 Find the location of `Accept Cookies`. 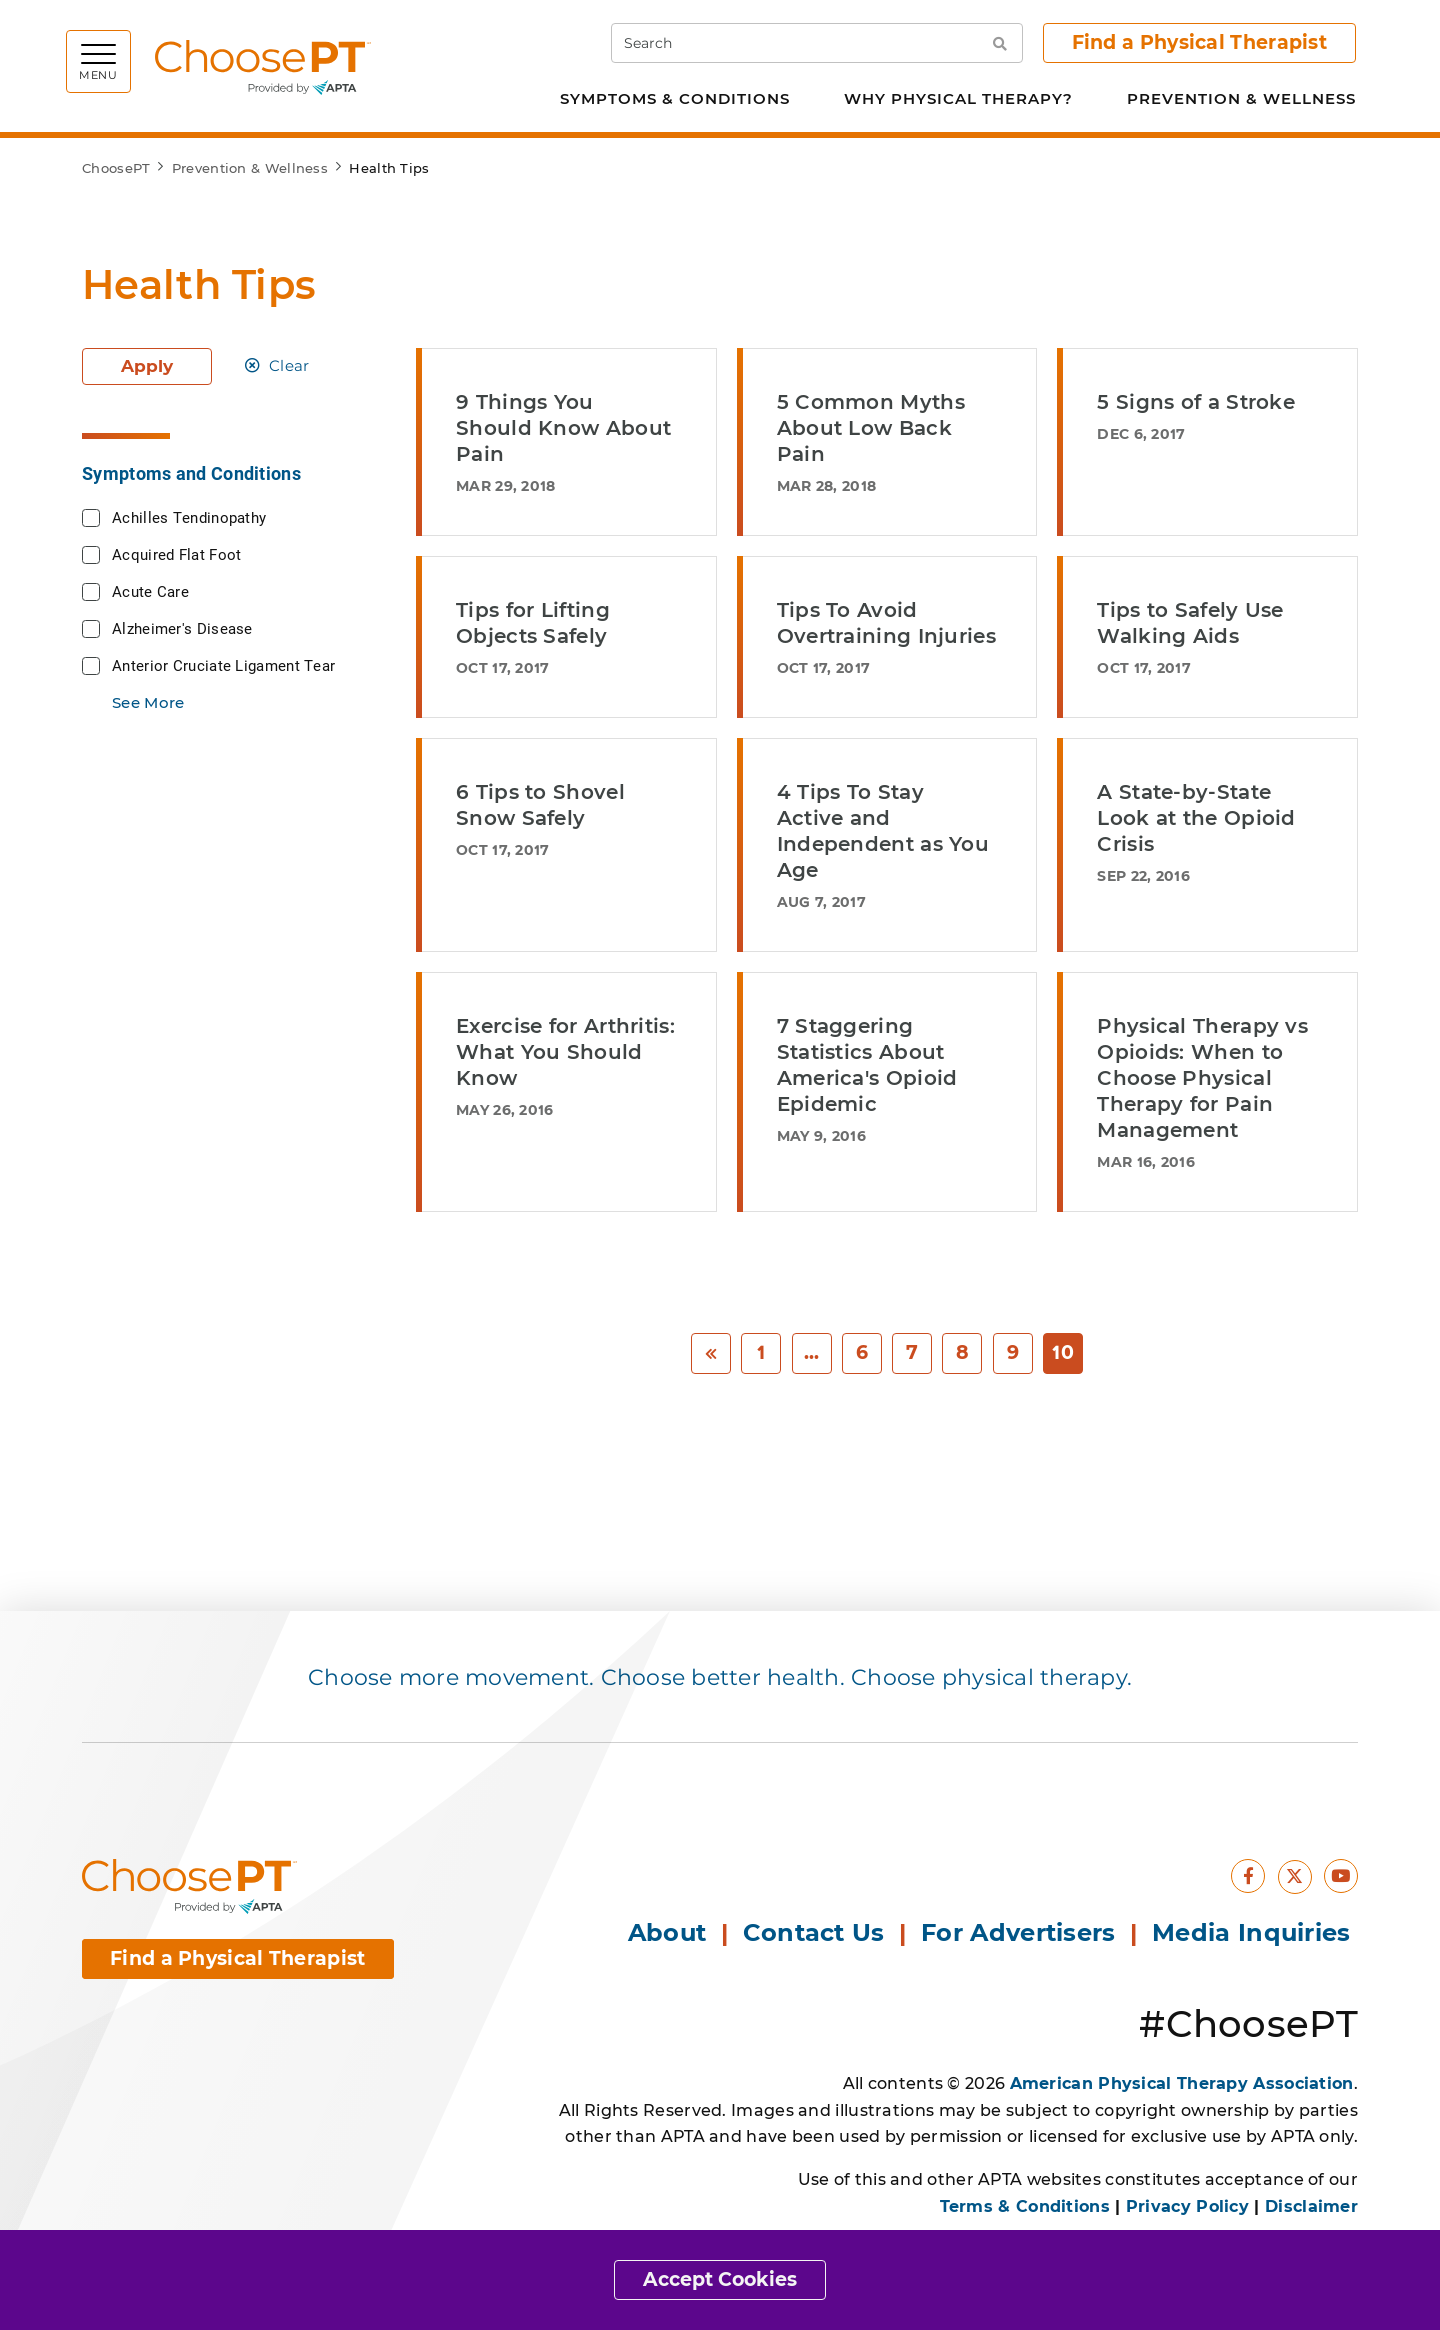

Accept Cookies is located at coordinates (720, 2279).